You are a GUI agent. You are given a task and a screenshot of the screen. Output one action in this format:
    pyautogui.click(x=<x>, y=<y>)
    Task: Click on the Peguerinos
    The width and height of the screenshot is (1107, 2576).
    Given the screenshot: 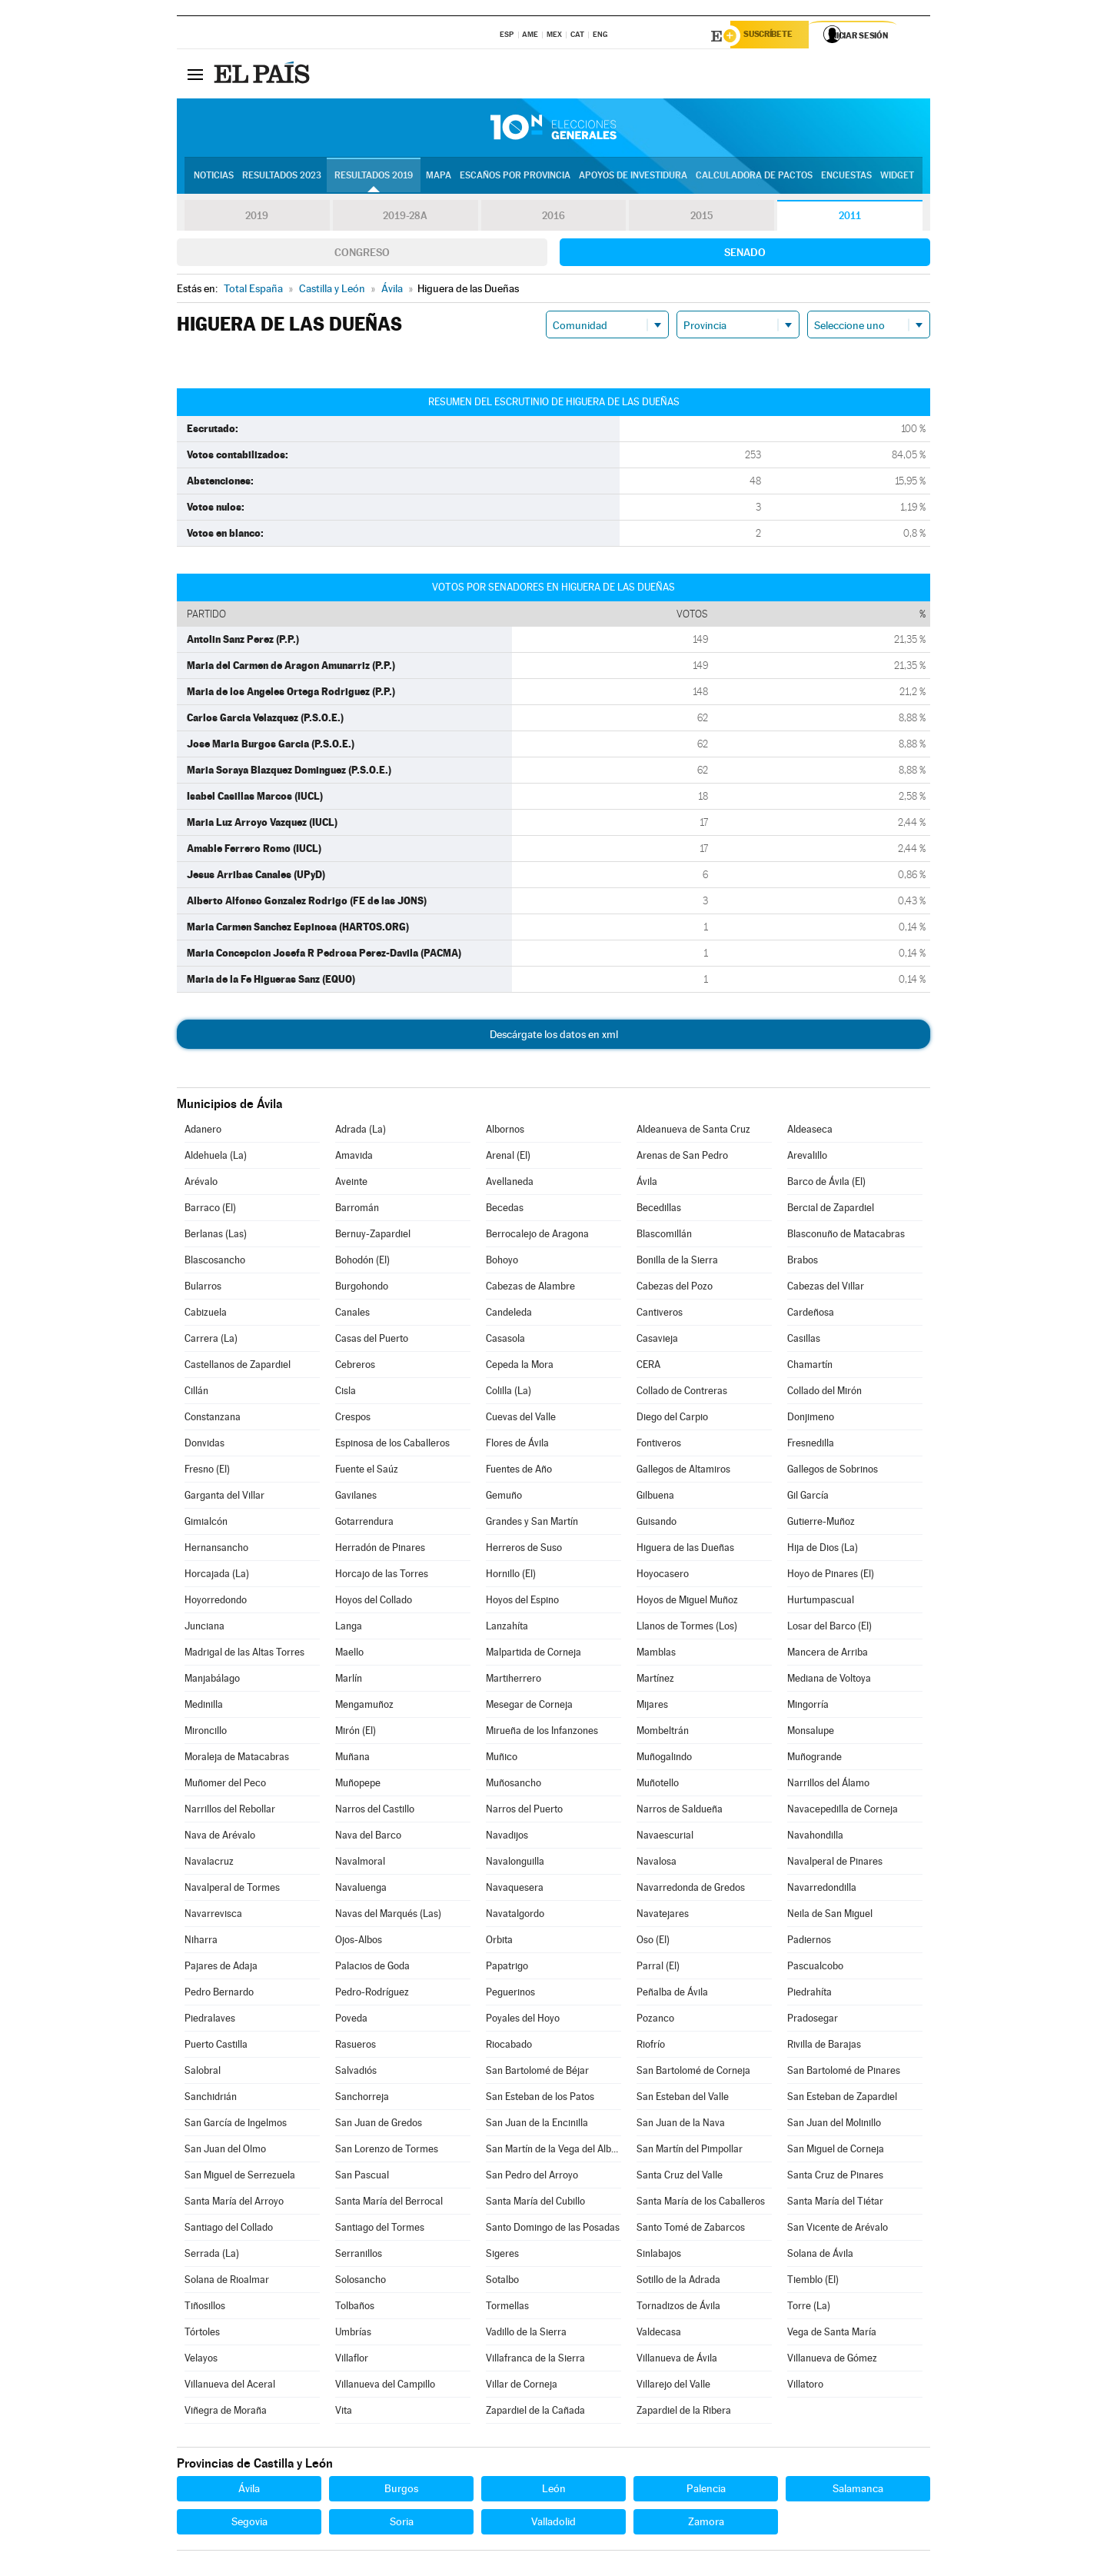 What is the action you would take?
    pyautogui.click(x=510, y=1994)
    